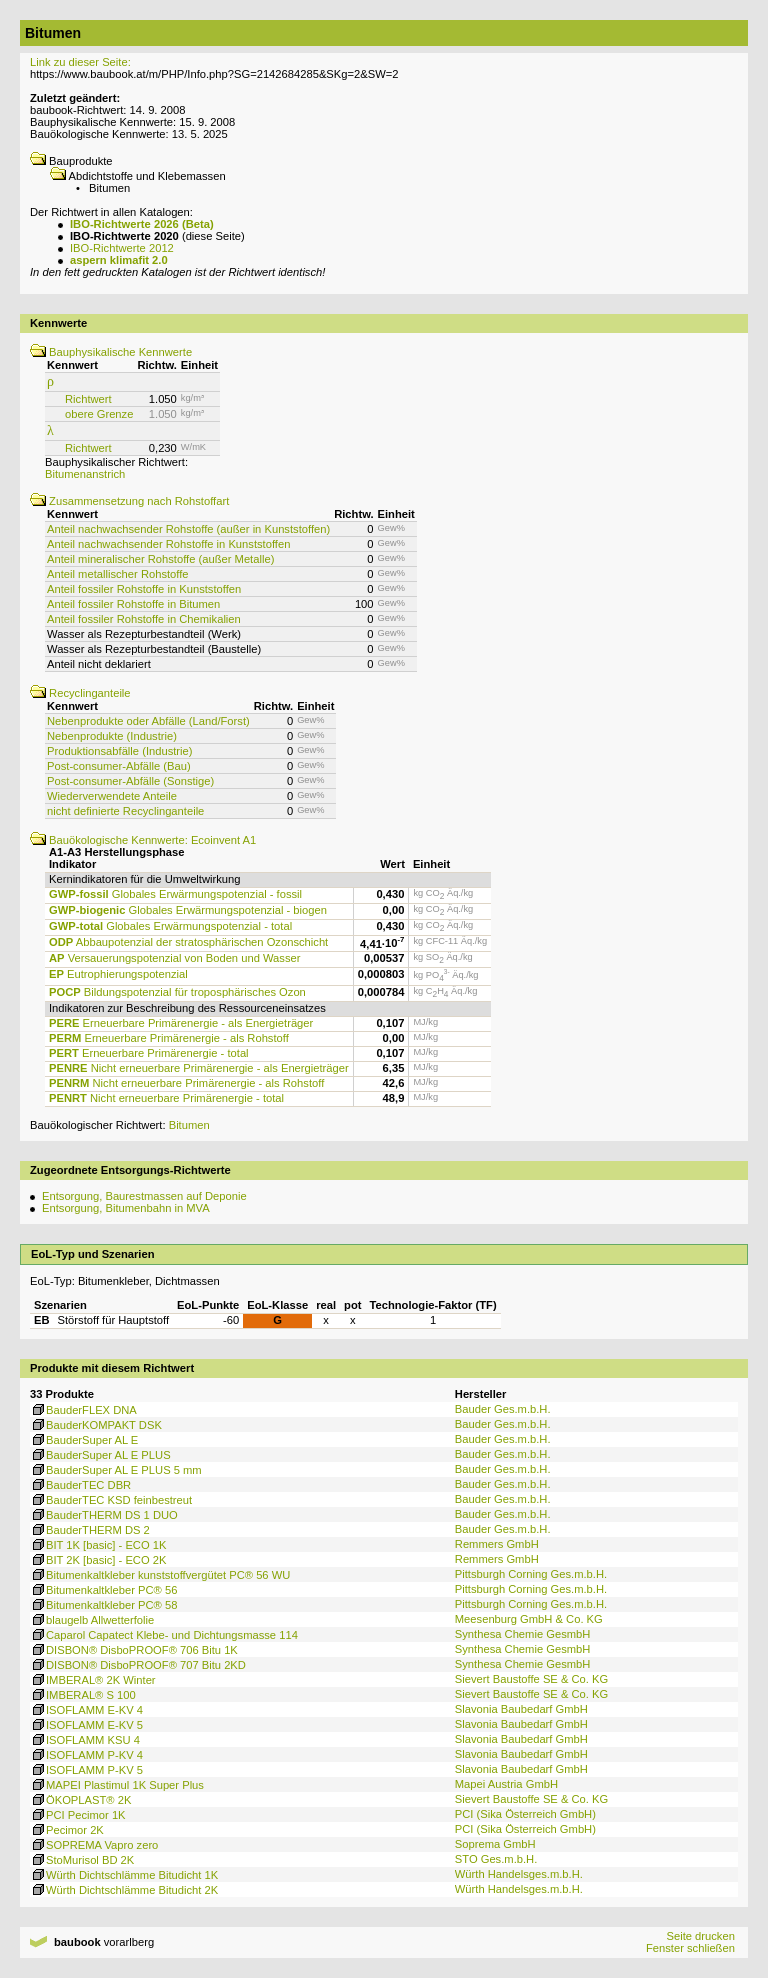 The width and height of the screenshot is (768, 1978). I want to click on BIT 1K [basic] - ECO 1K, so click(98, 1545).